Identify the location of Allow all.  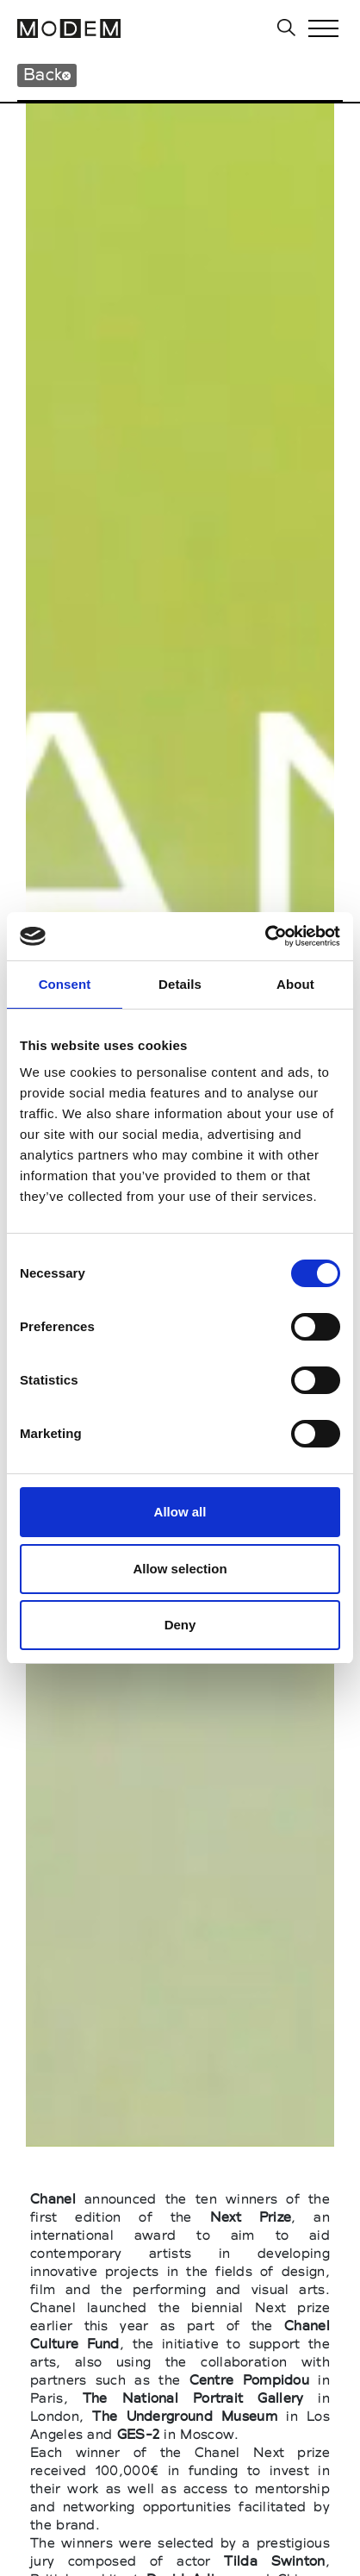
(180, 1511).